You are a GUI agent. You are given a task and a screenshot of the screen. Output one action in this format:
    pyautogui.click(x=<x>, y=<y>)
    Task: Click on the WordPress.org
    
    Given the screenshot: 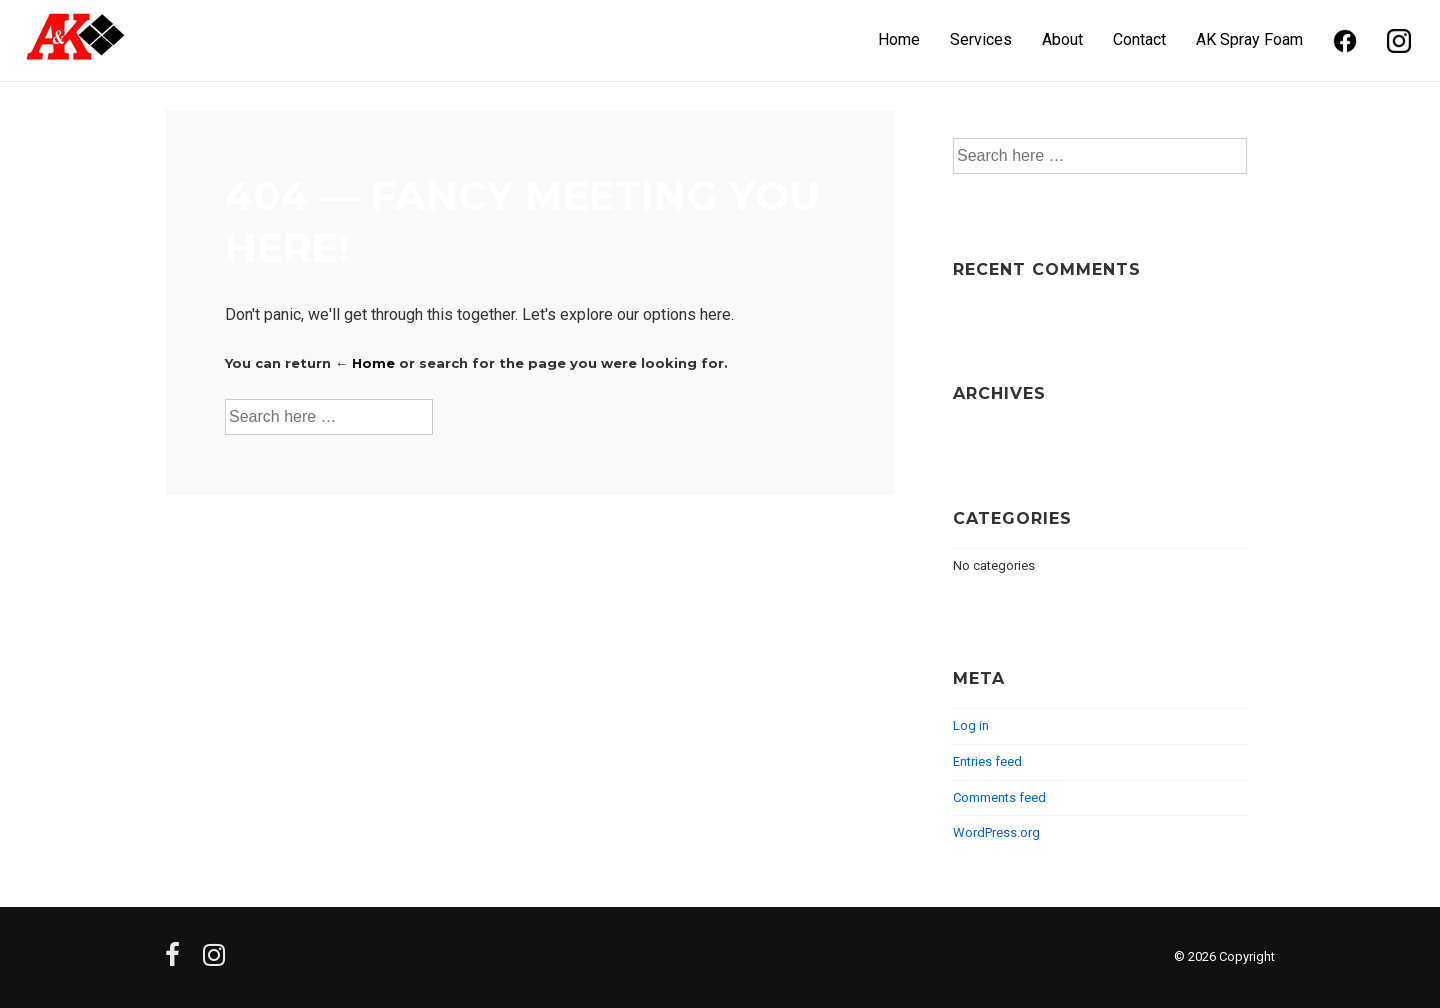 What is the action you would take?
    pyautogui.click(x=996, y=832)
    